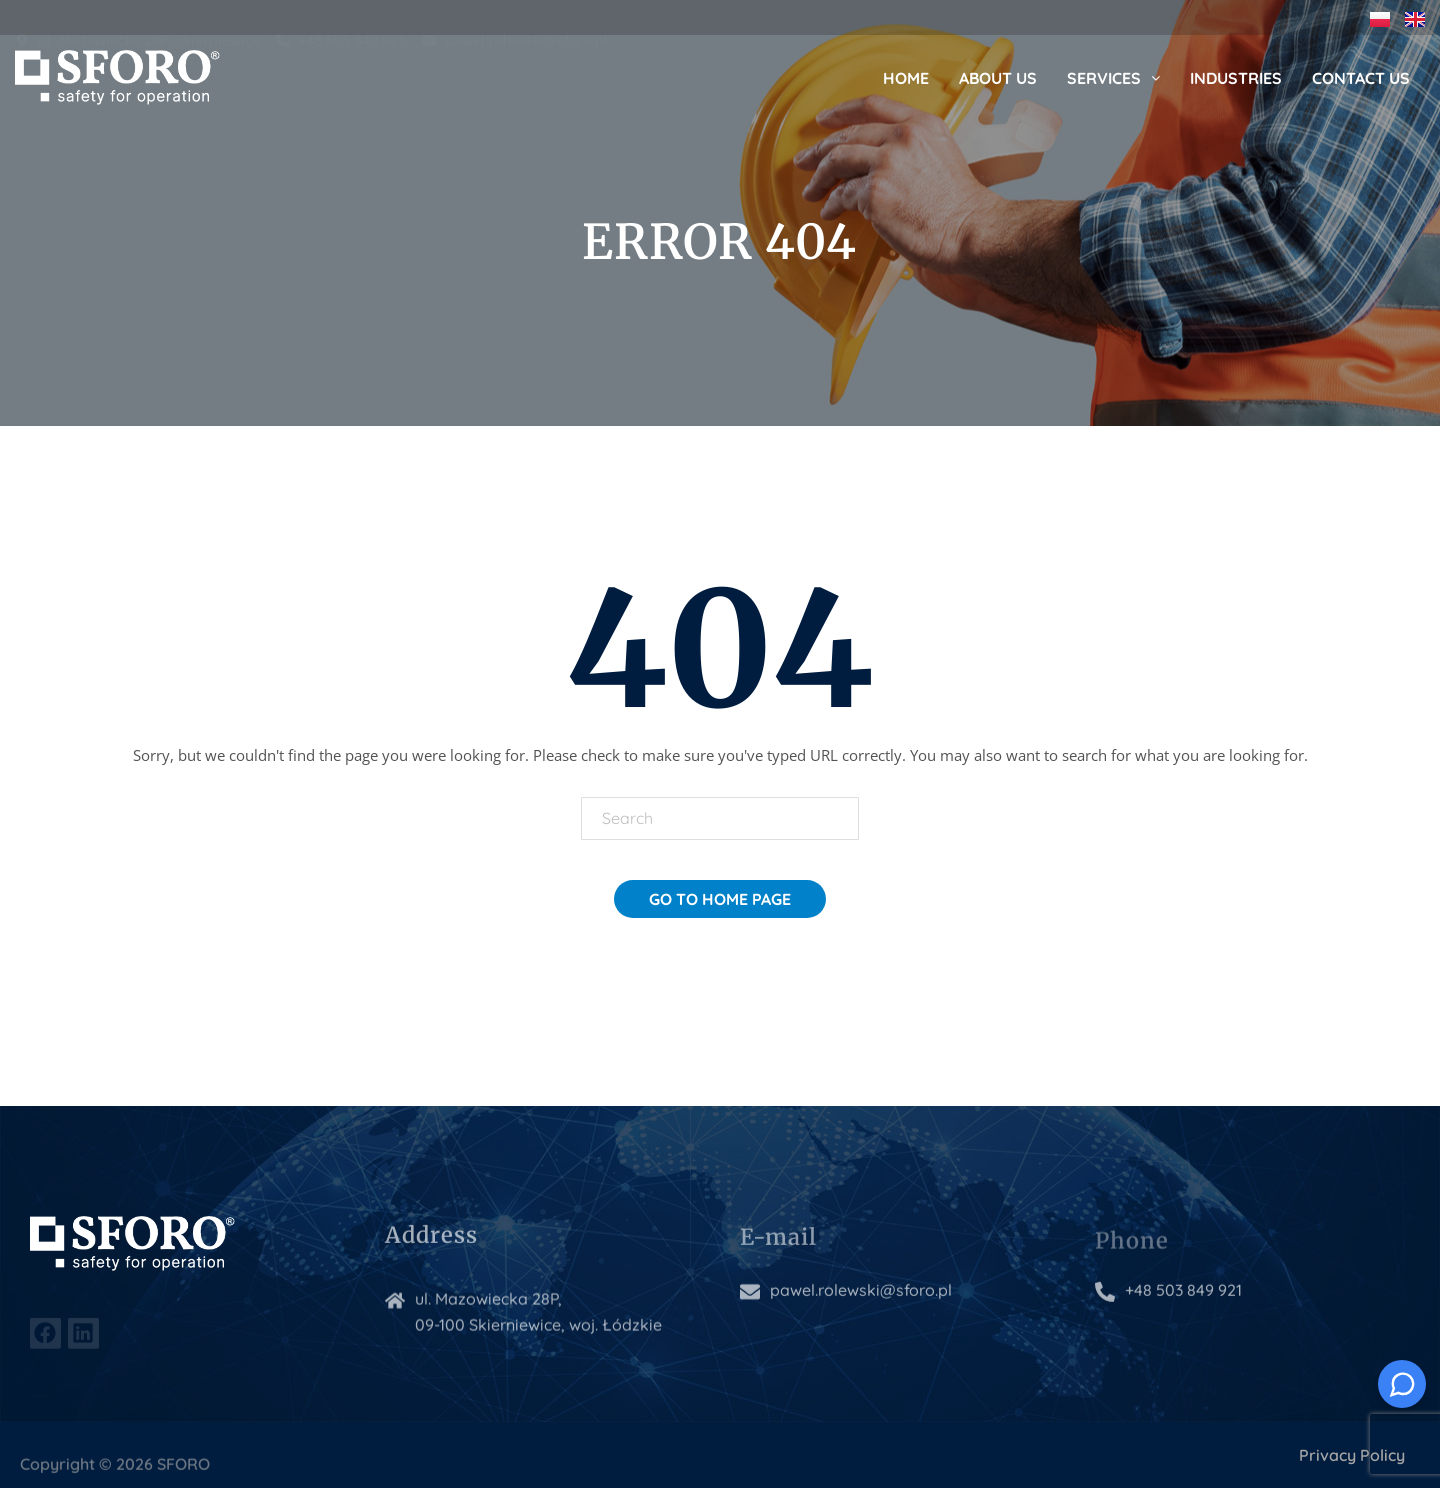 The image size is (1440, 1488). I want to click on Go To Home Page, so click(720, 899).